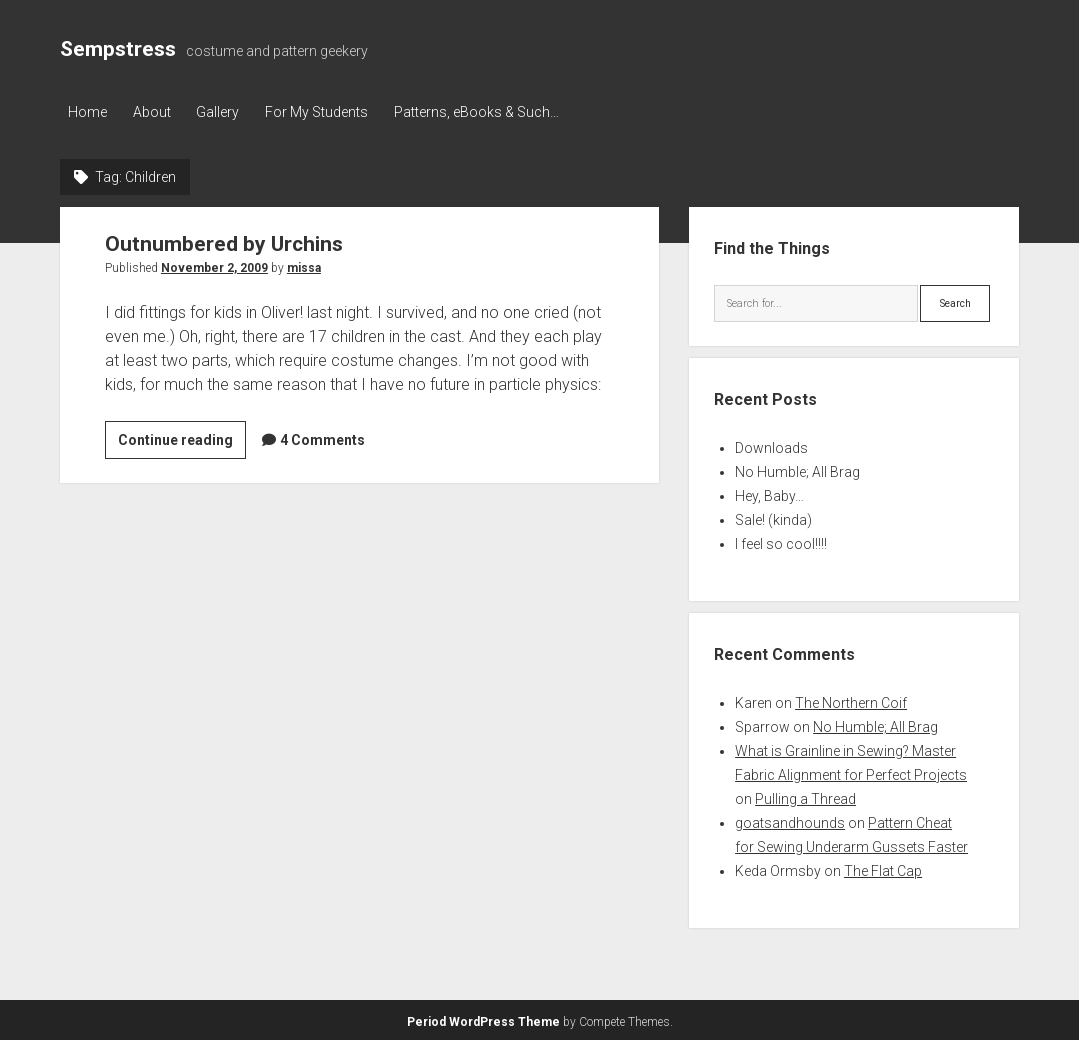  Describe the element at coordinates (493, 112) in the screenshot. I see `Patterns, eBooks & Such…` at that location.